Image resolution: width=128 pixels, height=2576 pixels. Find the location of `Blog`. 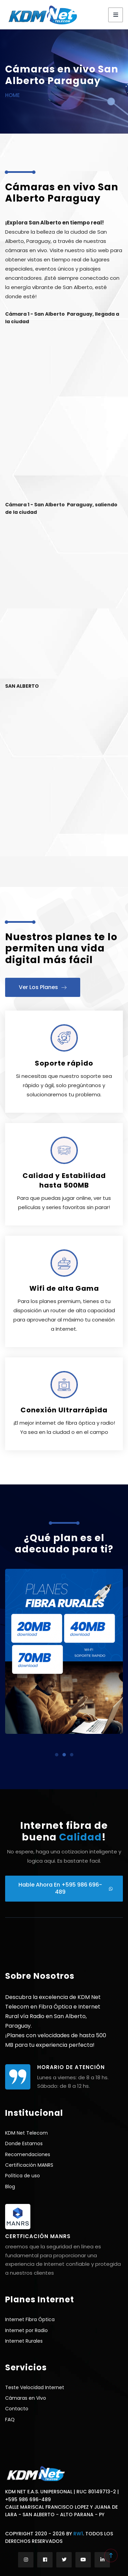

Blog is located at coordinates (10, 2186).